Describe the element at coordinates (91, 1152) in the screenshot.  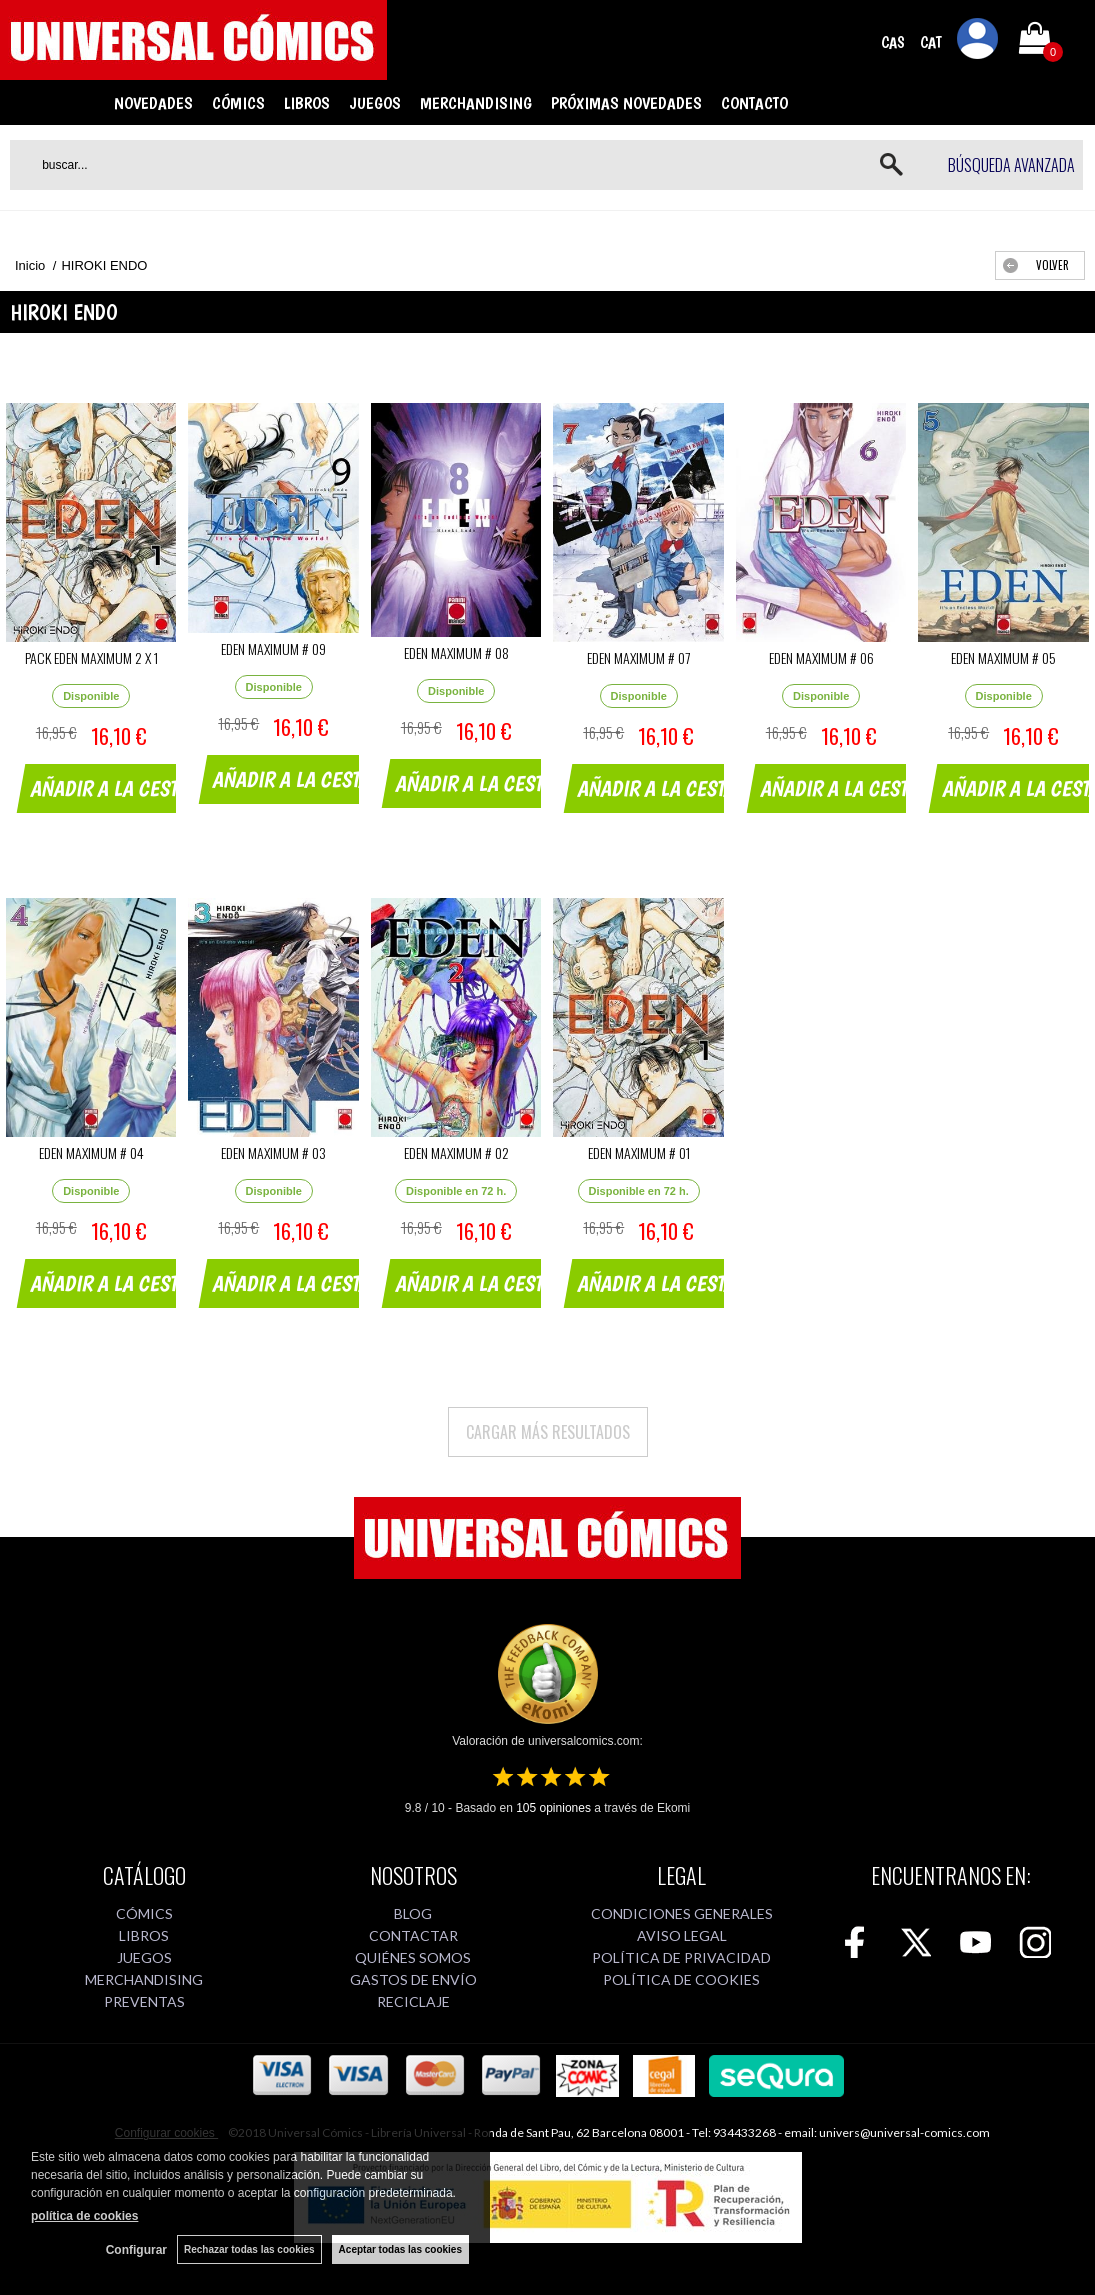
I see `EDEN MAXIMUM # 04` at that location.